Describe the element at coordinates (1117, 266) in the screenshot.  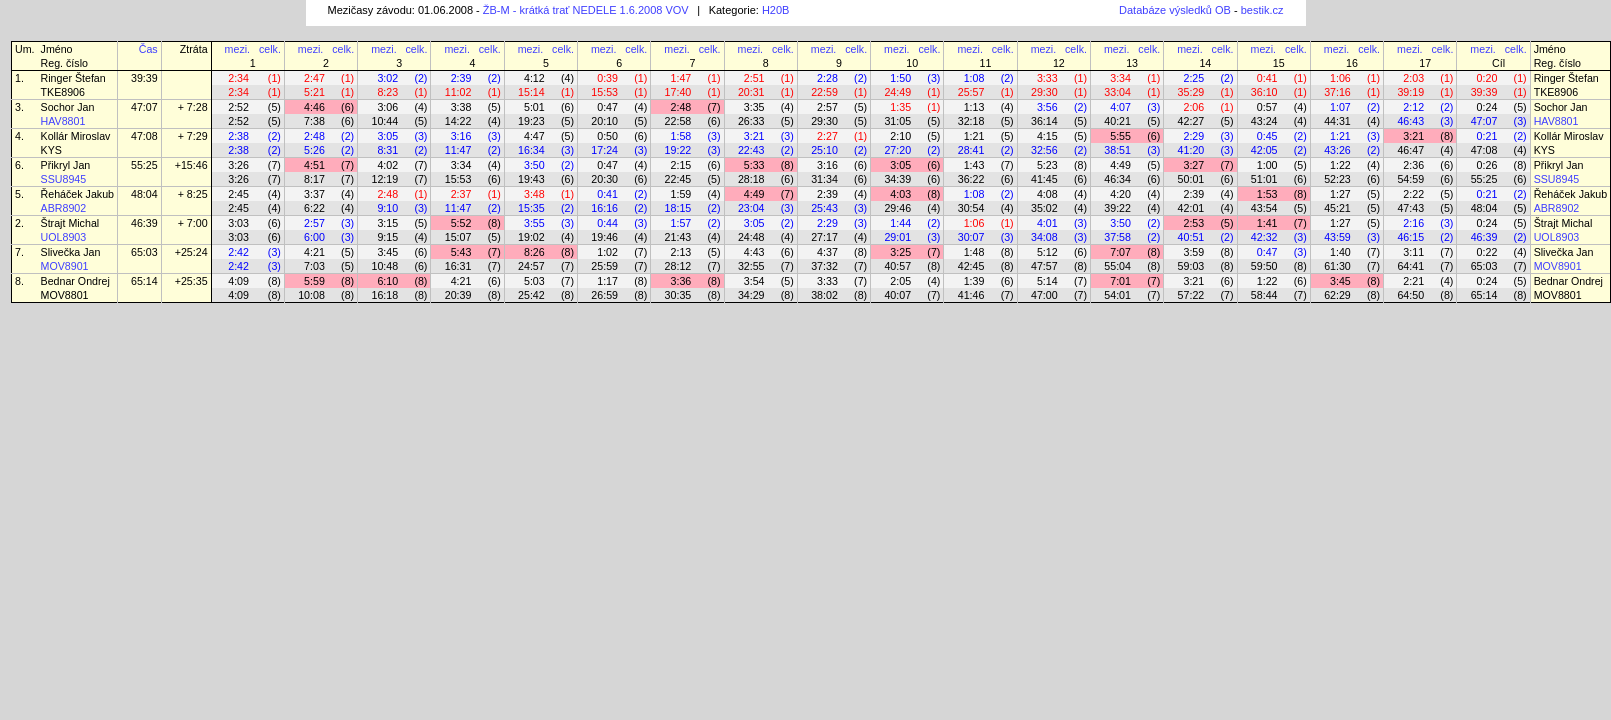
I see `55:04` at that location.